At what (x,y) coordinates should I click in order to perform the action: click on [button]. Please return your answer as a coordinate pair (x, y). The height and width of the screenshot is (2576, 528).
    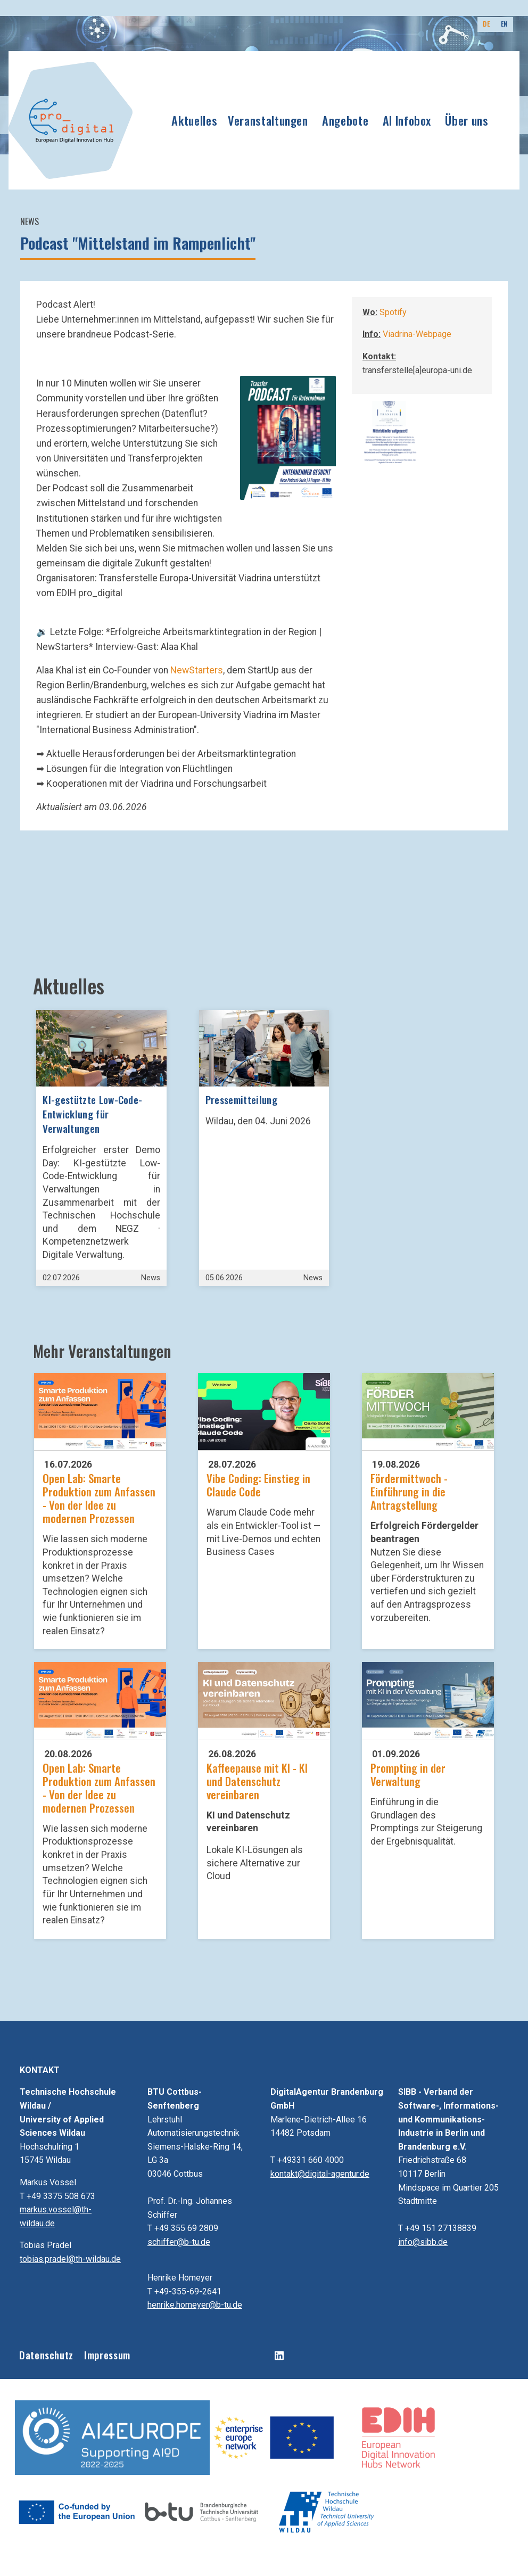
    Looking at the image, I should click on (288, 437).